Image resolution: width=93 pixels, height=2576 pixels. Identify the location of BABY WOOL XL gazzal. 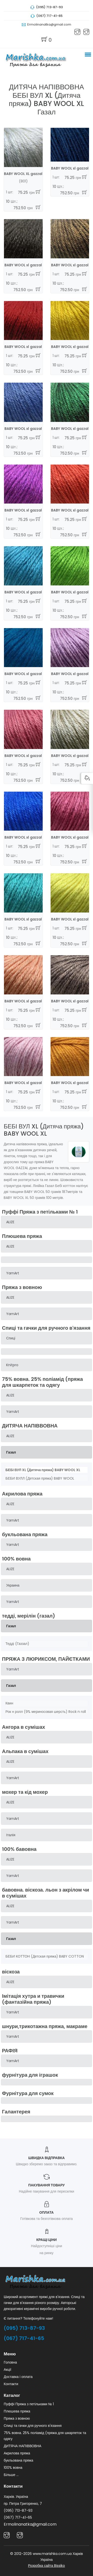
(23, 173).